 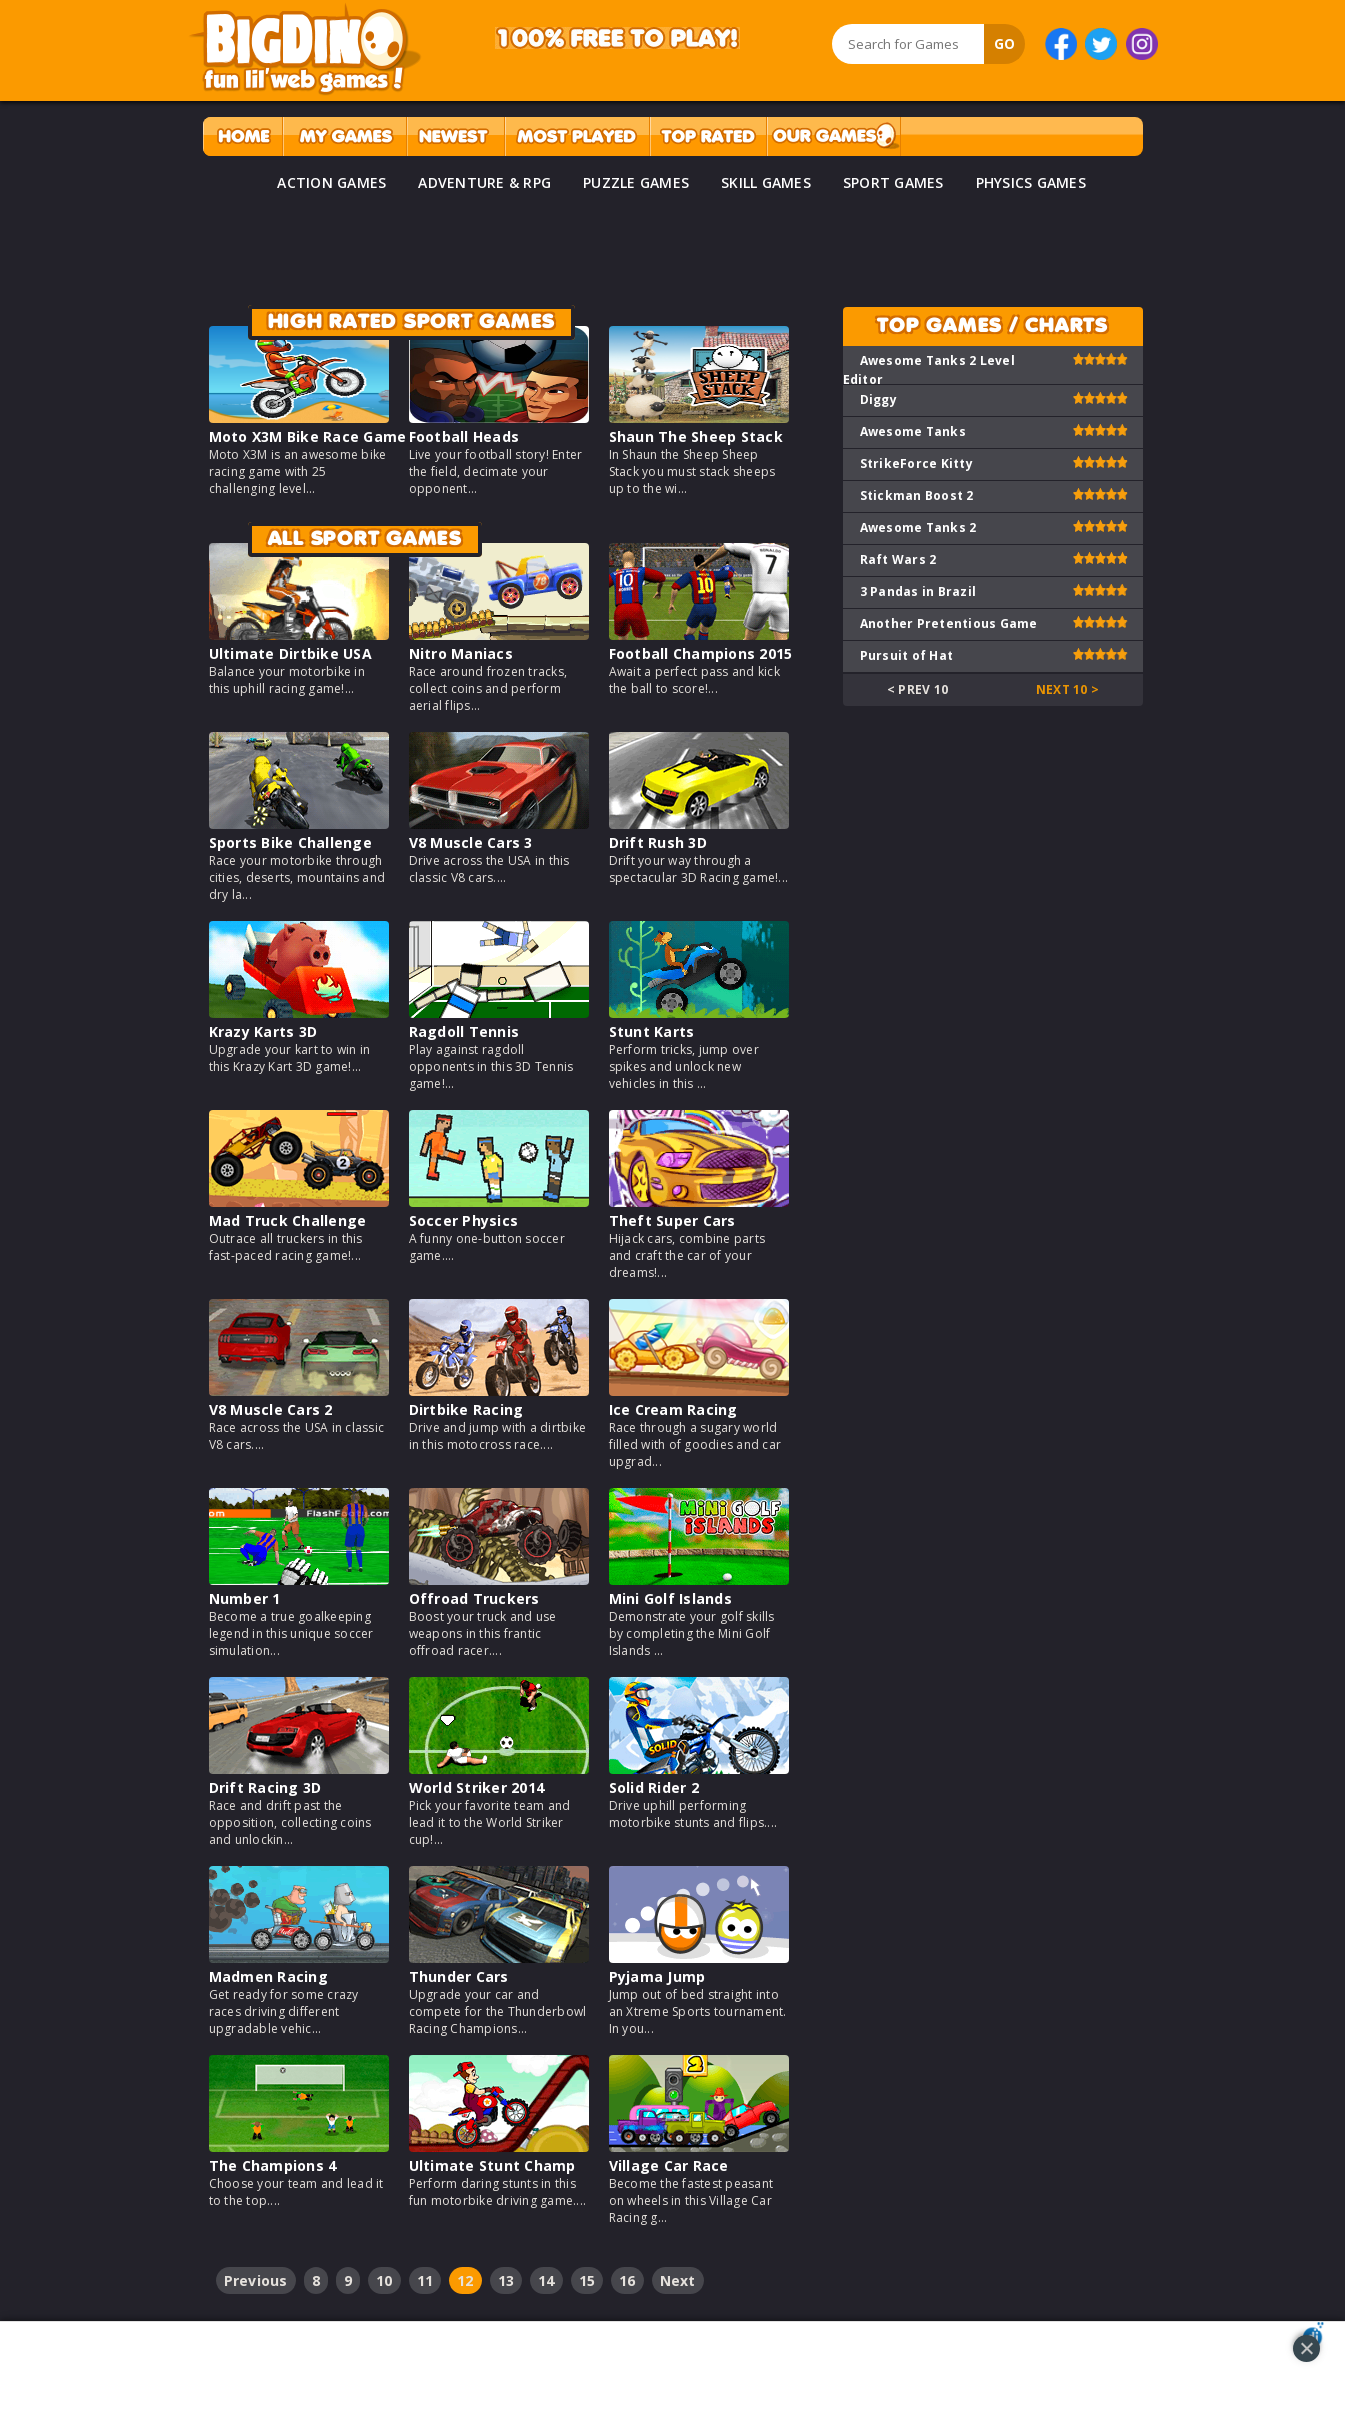 What do you see at coordinates (658, 842) in the screenshot?
I see `Drift Rush 3D` at bounding box center [658, 842].